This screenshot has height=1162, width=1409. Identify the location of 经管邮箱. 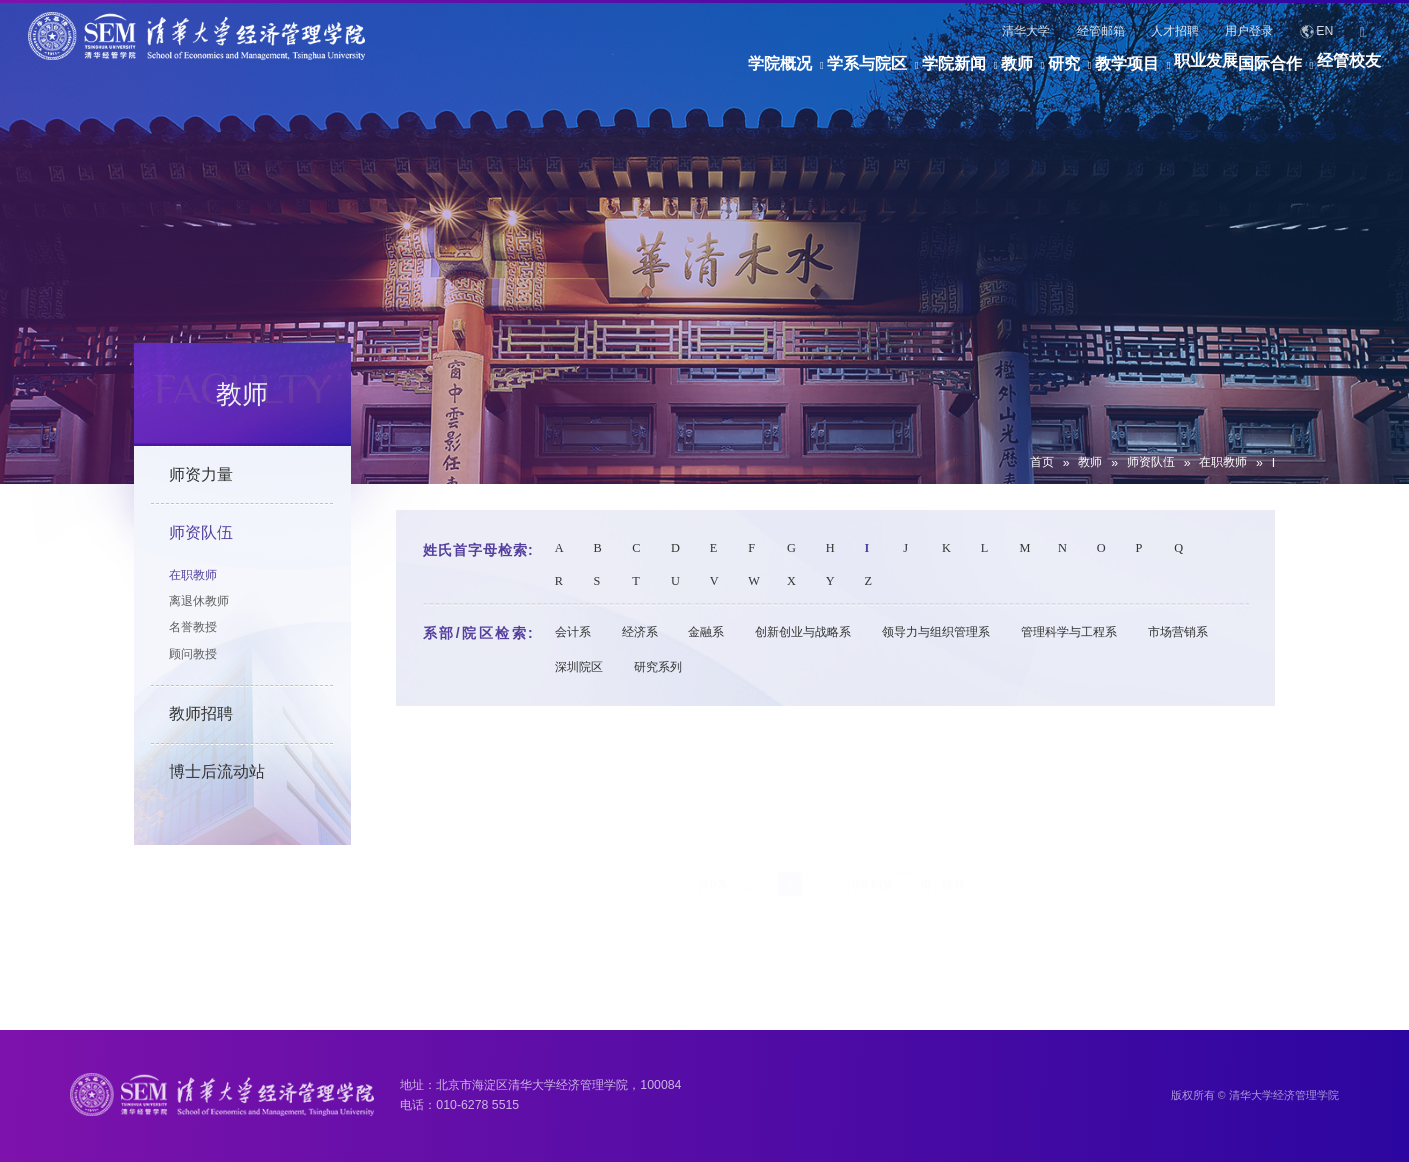
(1101, 31).